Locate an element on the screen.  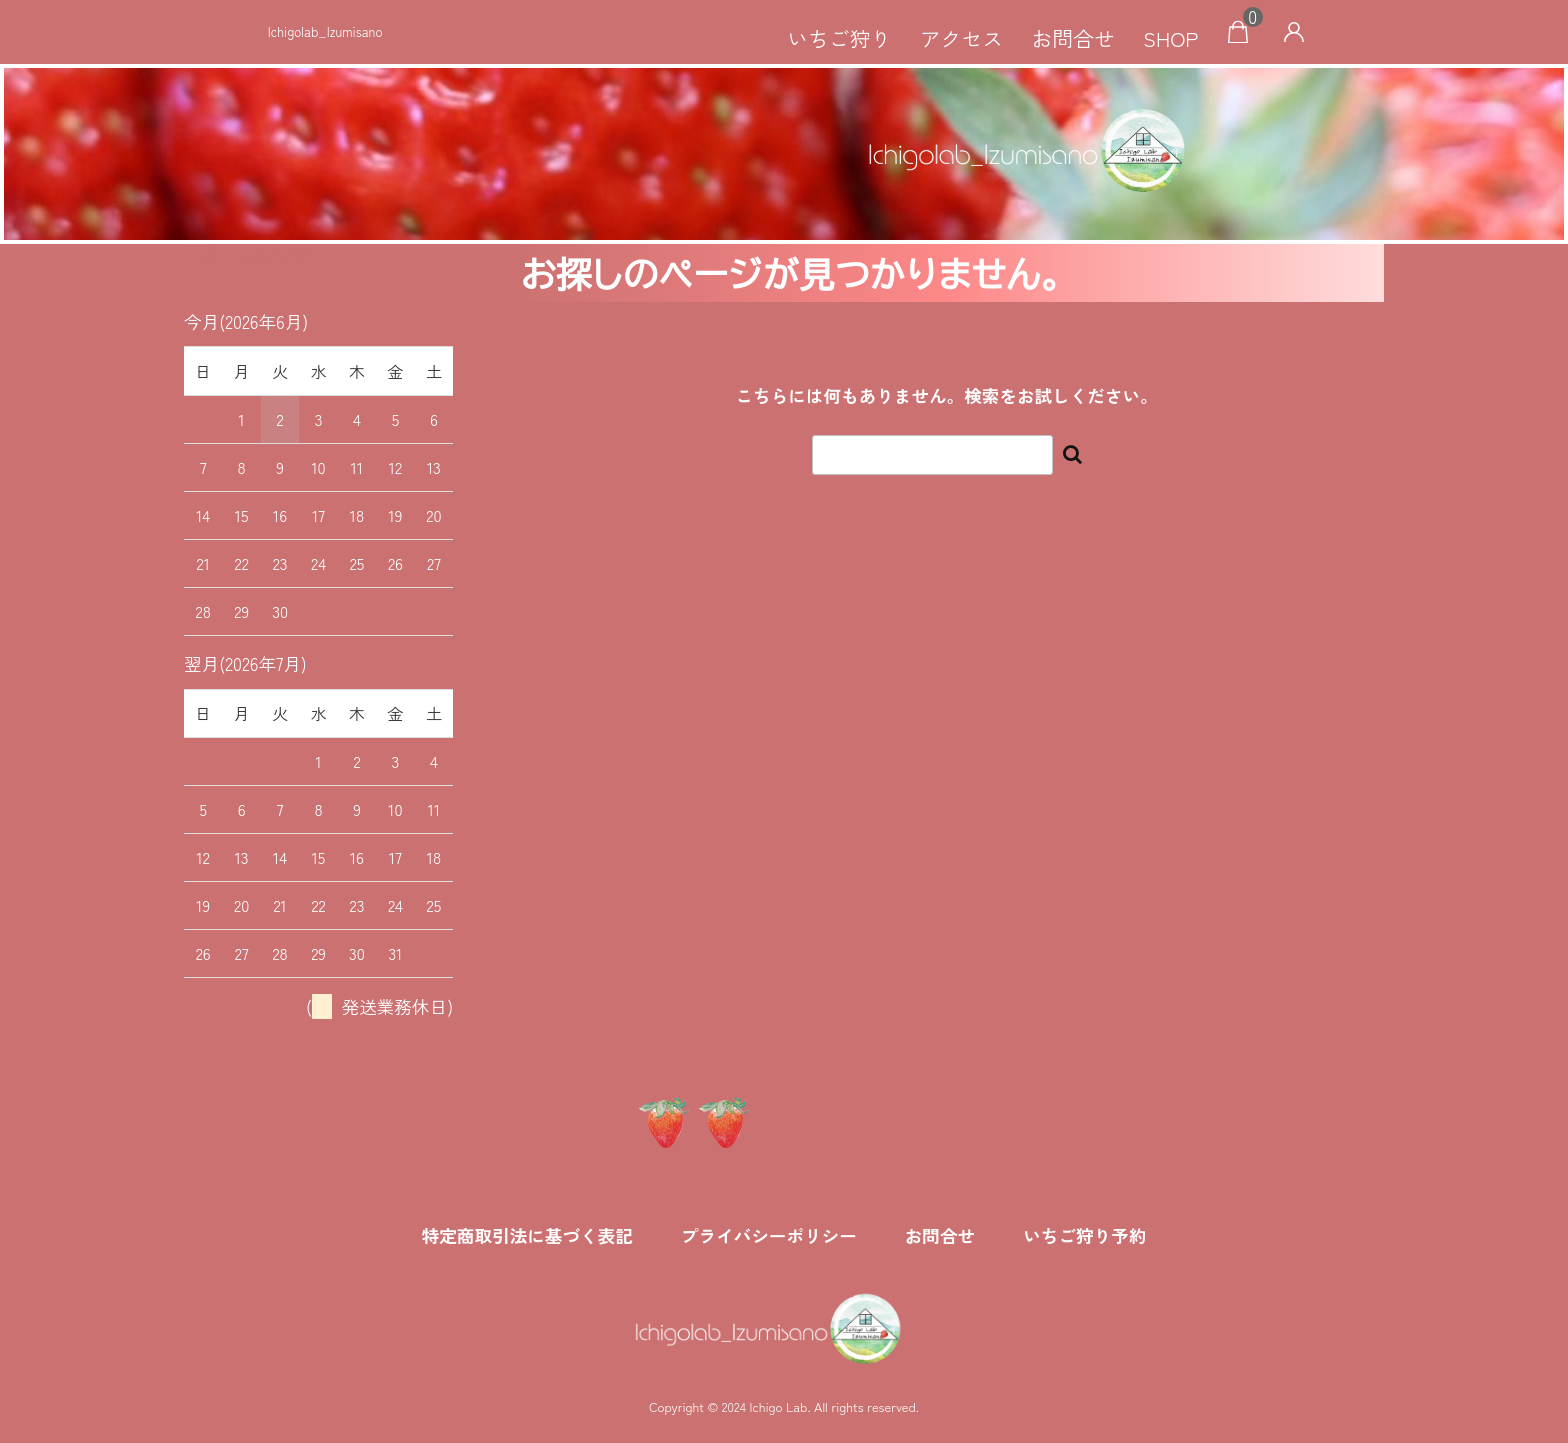
SHOP is located at coordinates (1170, 38).